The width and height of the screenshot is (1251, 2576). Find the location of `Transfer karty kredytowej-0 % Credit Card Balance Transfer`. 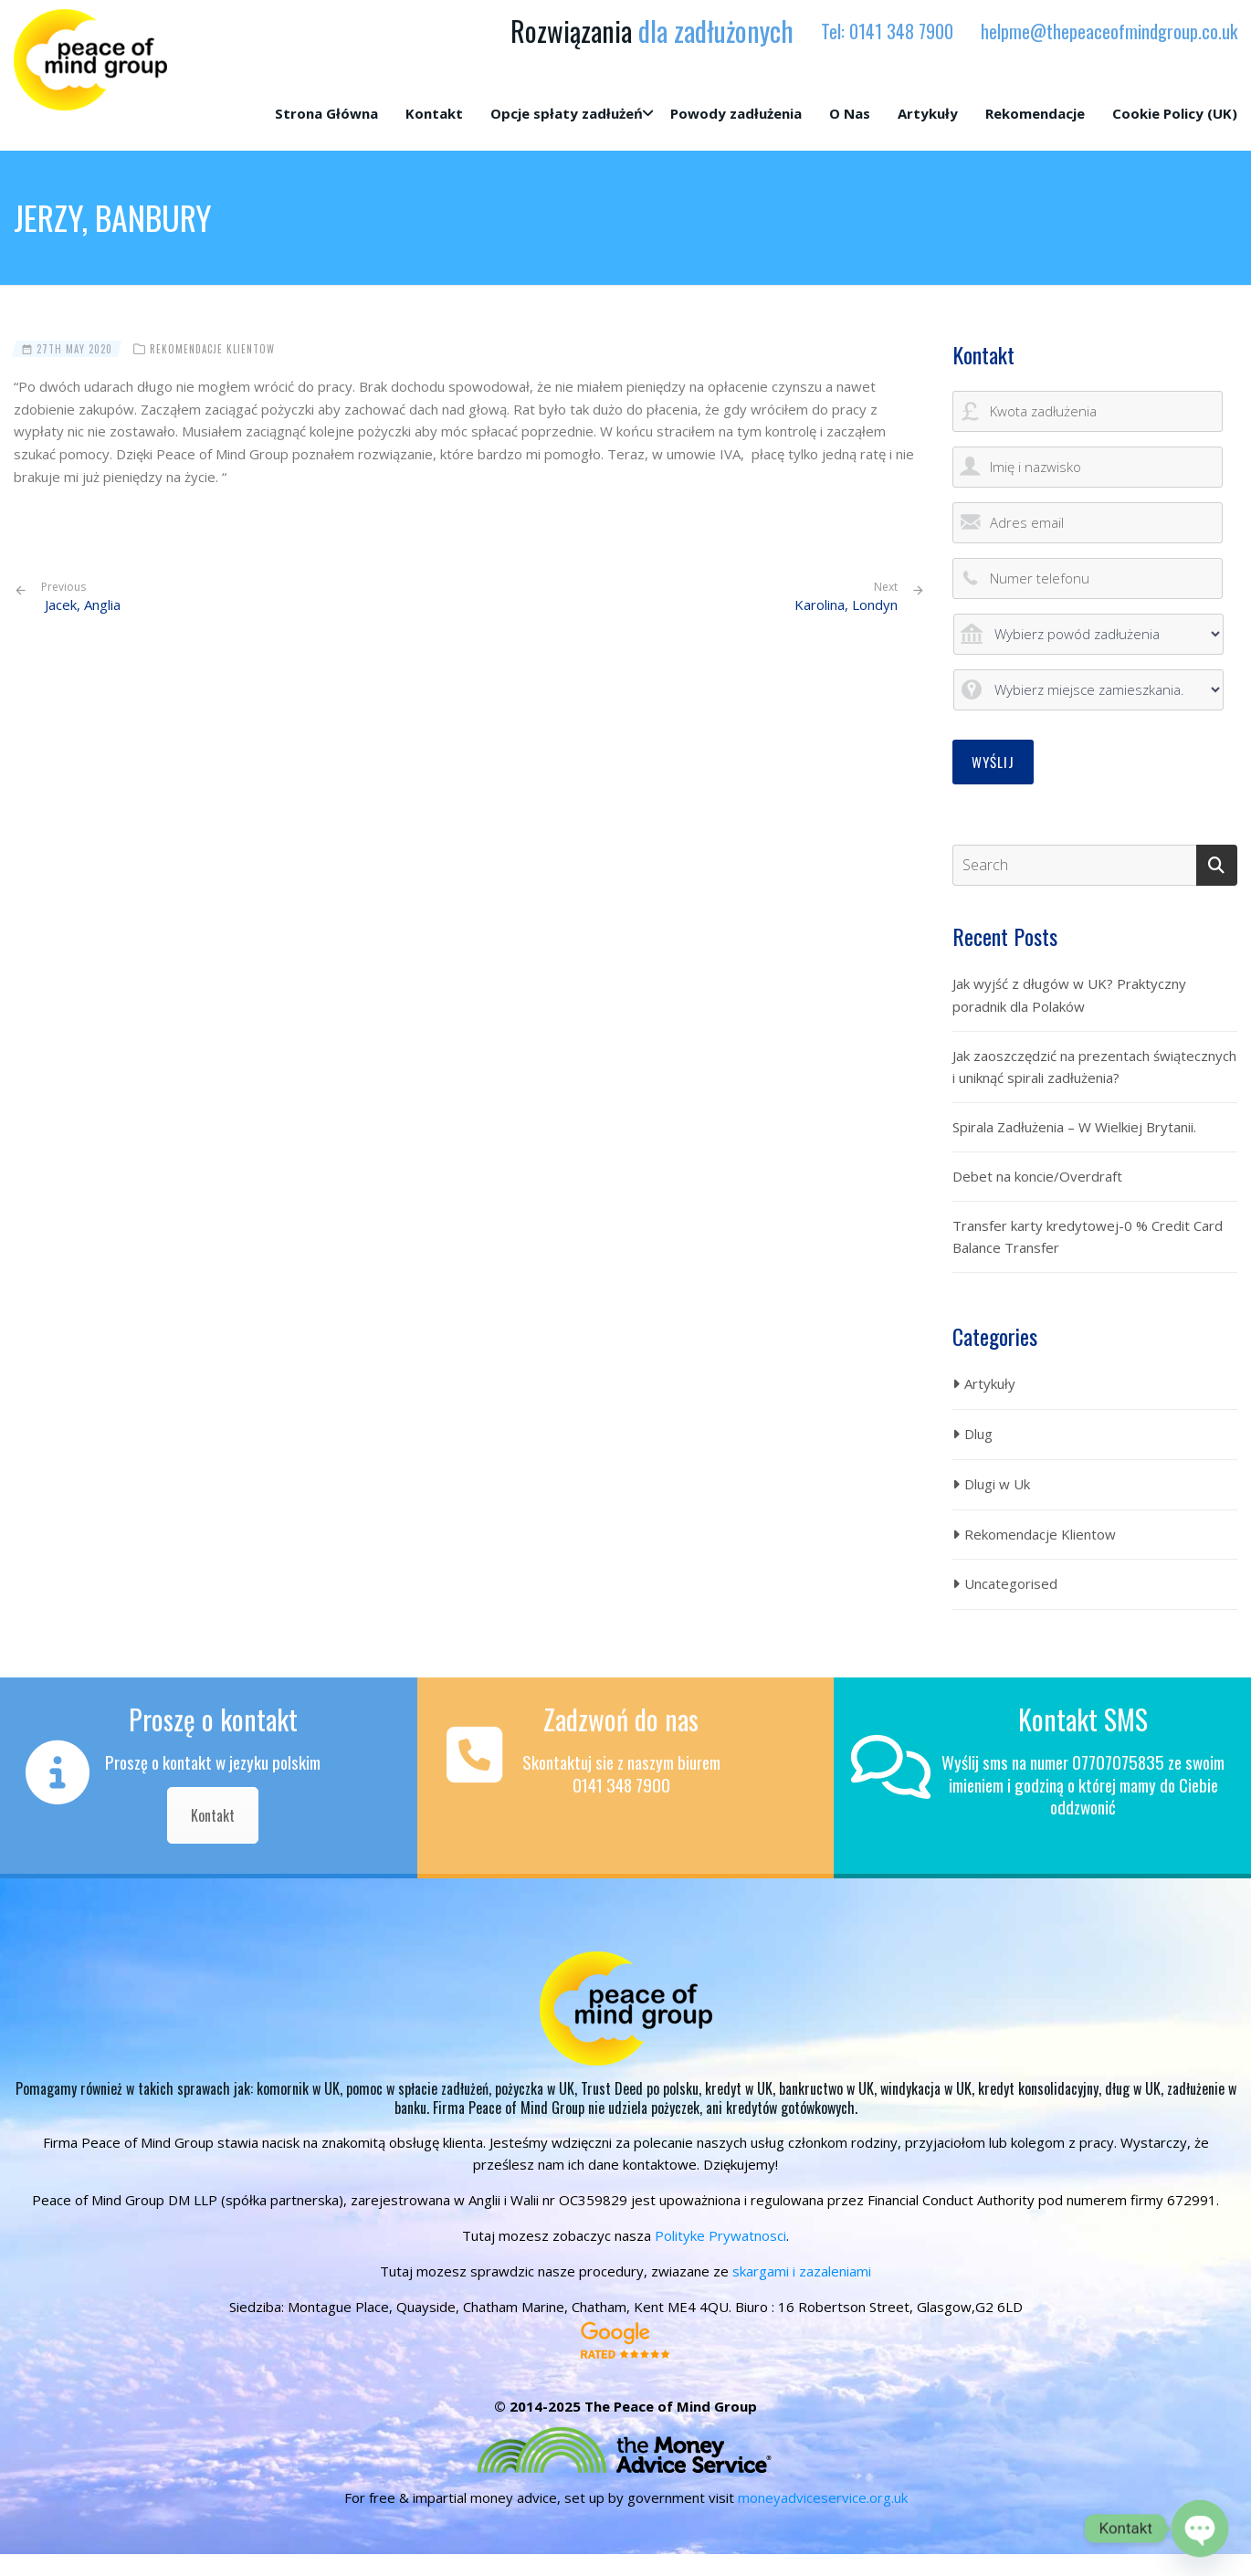

Transfer karty kredytowej-0 % Credit Card Balance Transfer is located at coordinates (1087, 1236).